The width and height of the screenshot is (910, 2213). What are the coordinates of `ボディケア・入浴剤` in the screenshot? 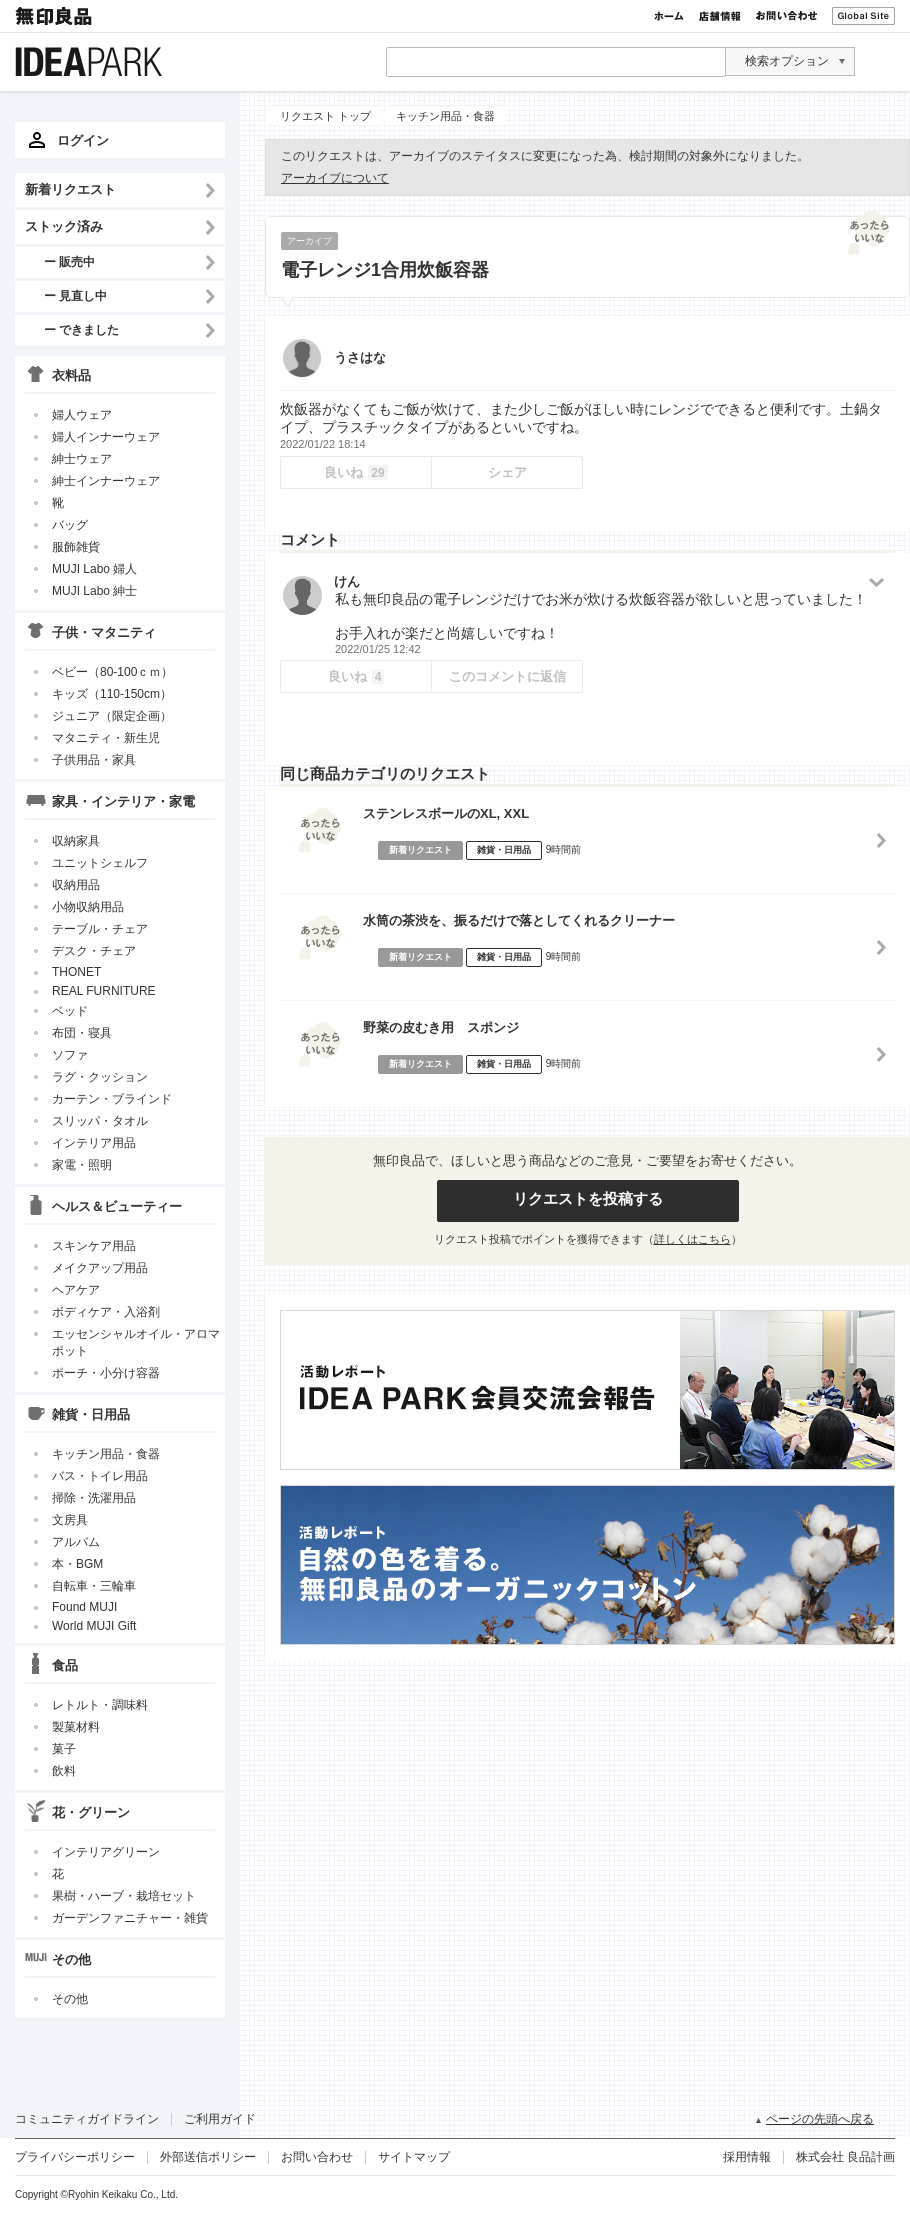 It's located at (106, 1312).